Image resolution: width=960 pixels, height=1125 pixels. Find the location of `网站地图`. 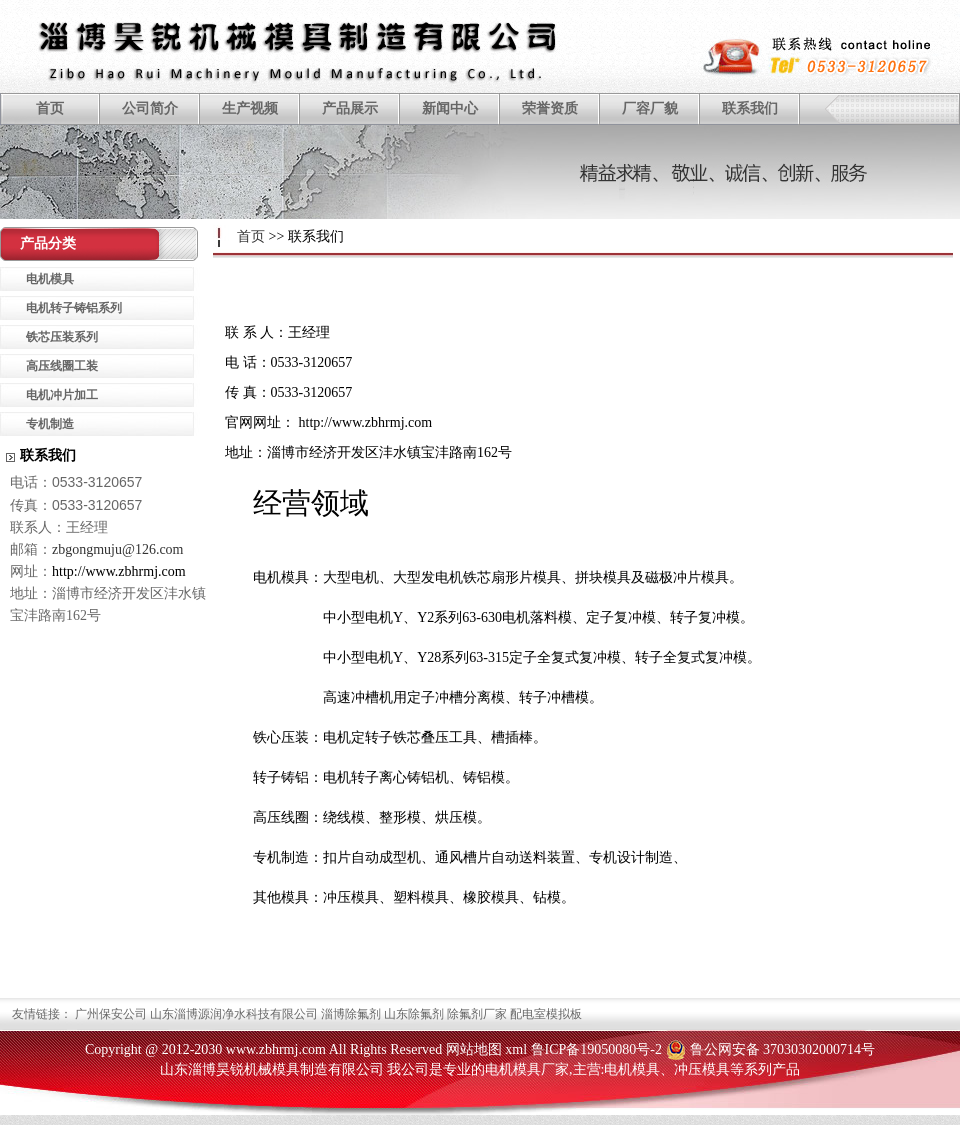

网站地图 is located at coordinates (474, 1049).